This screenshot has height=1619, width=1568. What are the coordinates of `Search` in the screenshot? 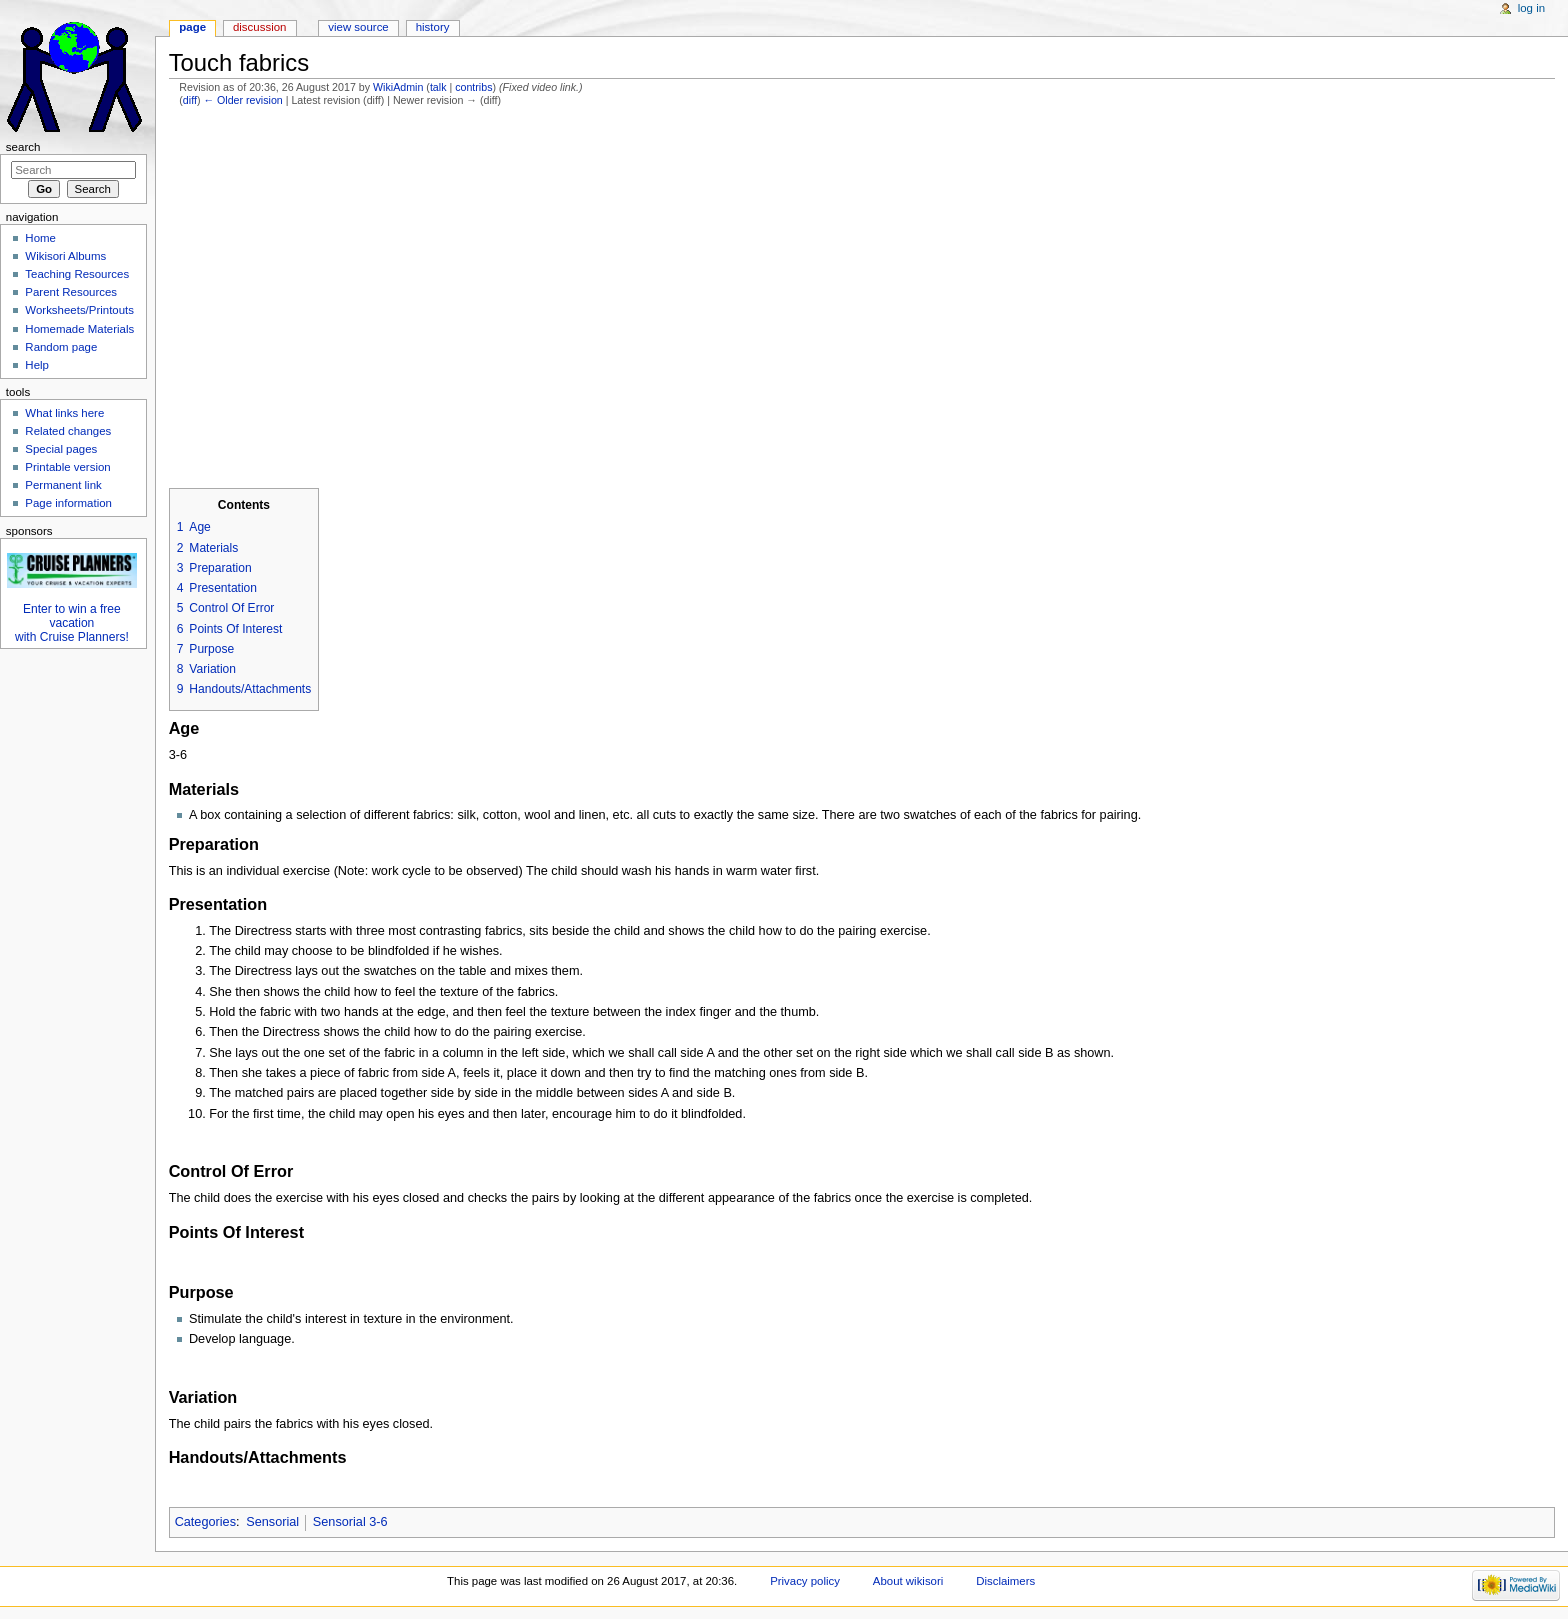 It's located at (23, 147).